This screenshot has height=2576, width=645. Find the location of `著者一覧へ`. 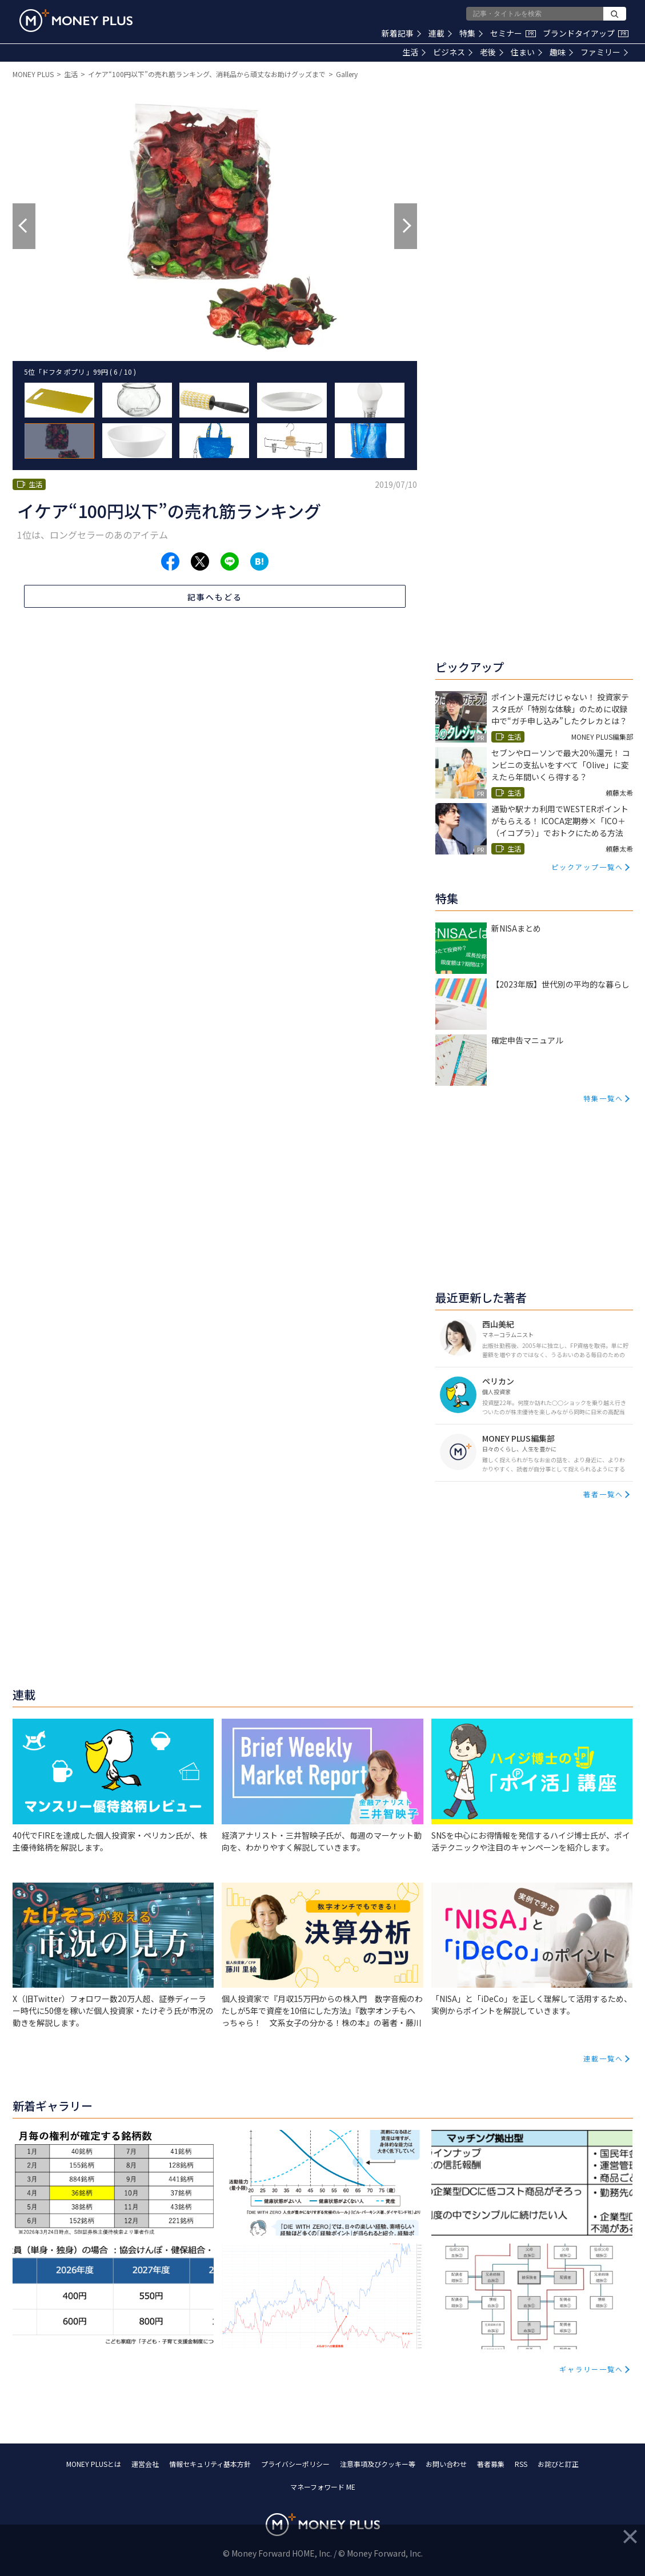

著者一覧へ is located at coordinates (603, 1494).